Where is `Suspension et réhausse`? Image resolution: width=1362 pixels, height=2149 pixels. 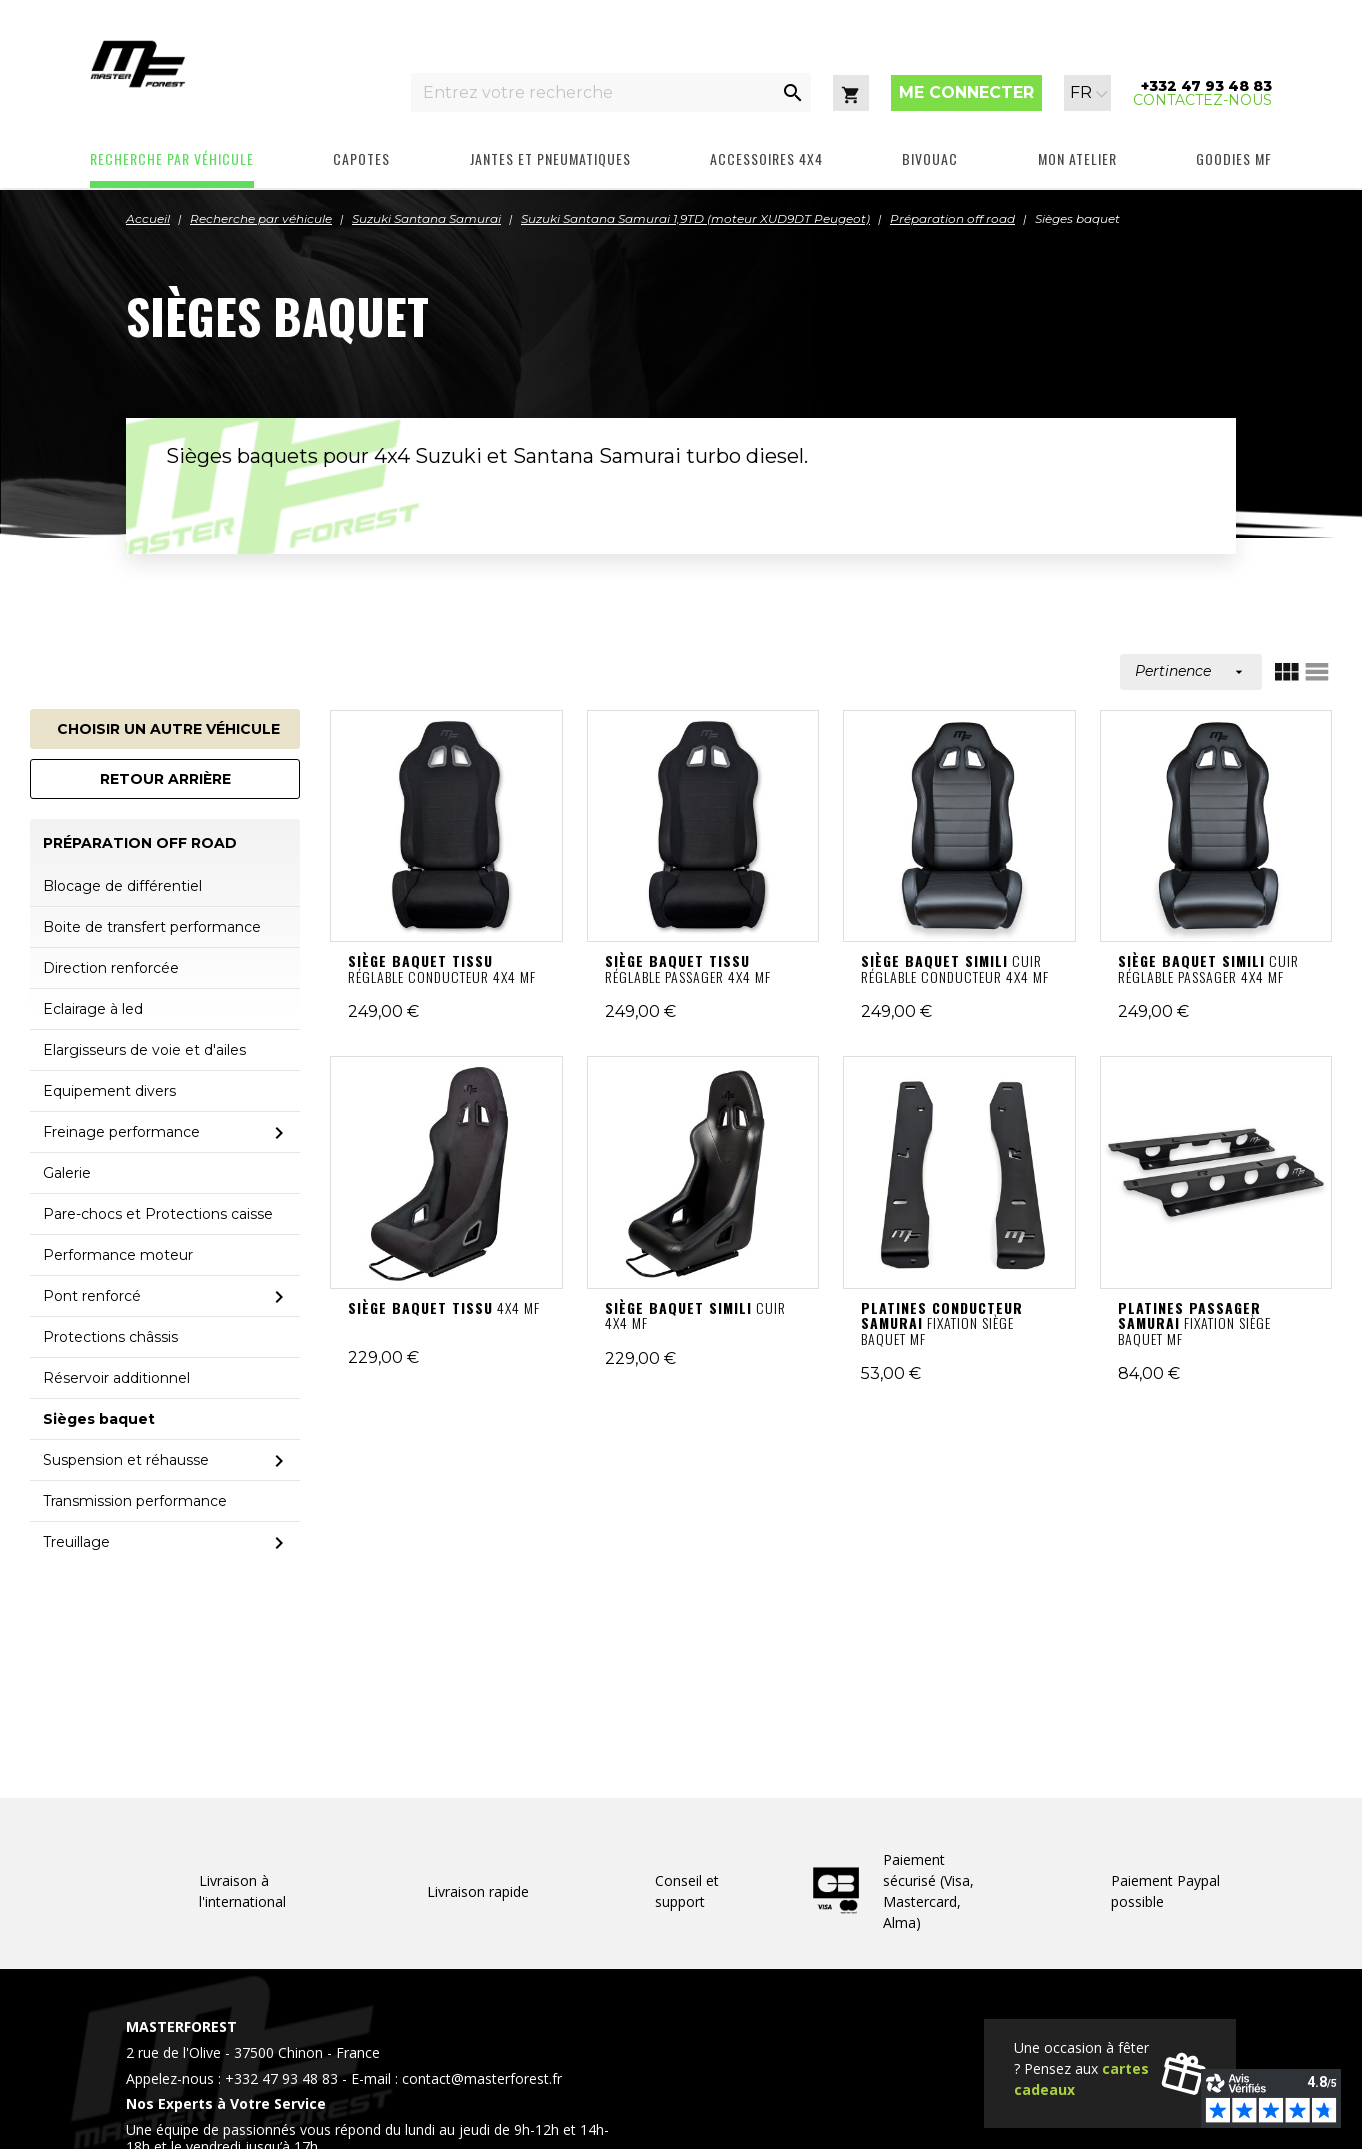 Suspension et réhausse is located at coordinates (126, 1460).